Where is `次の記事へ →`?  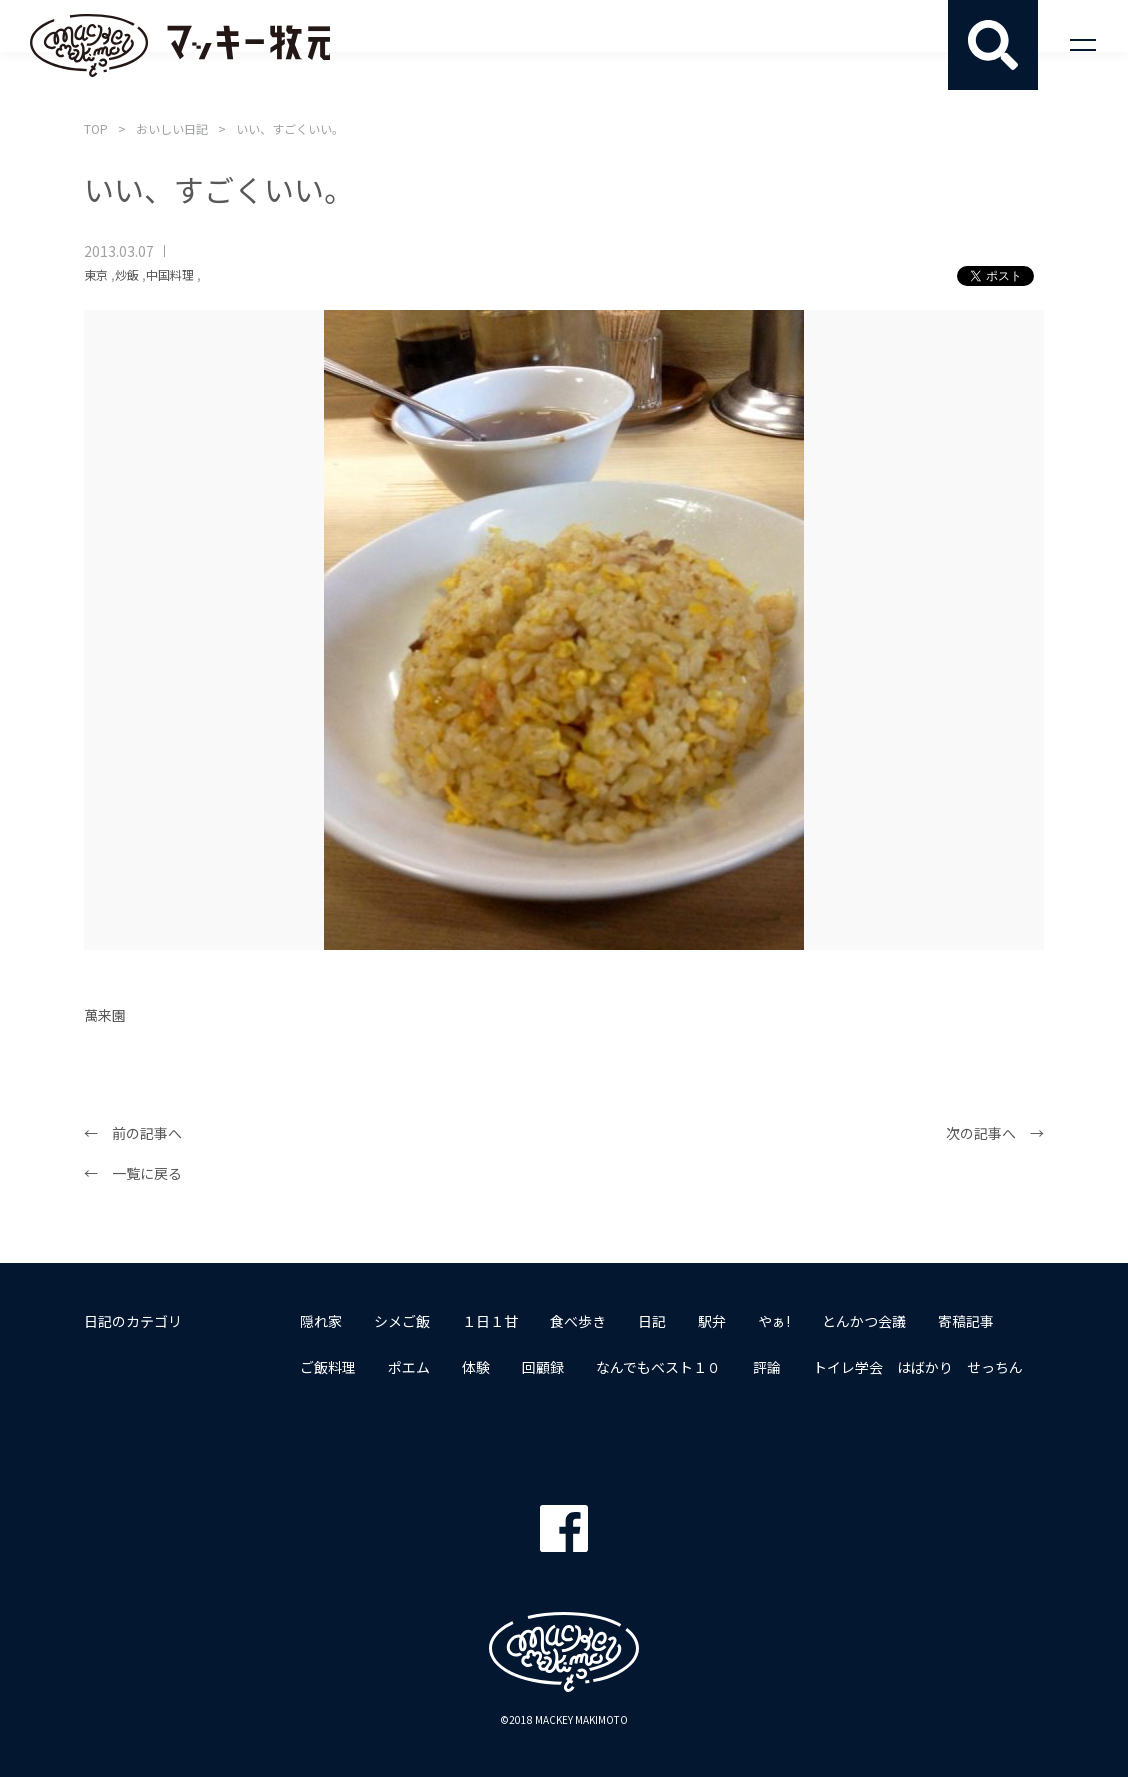 次の記事へ → is located at coordinates (995, 1133).